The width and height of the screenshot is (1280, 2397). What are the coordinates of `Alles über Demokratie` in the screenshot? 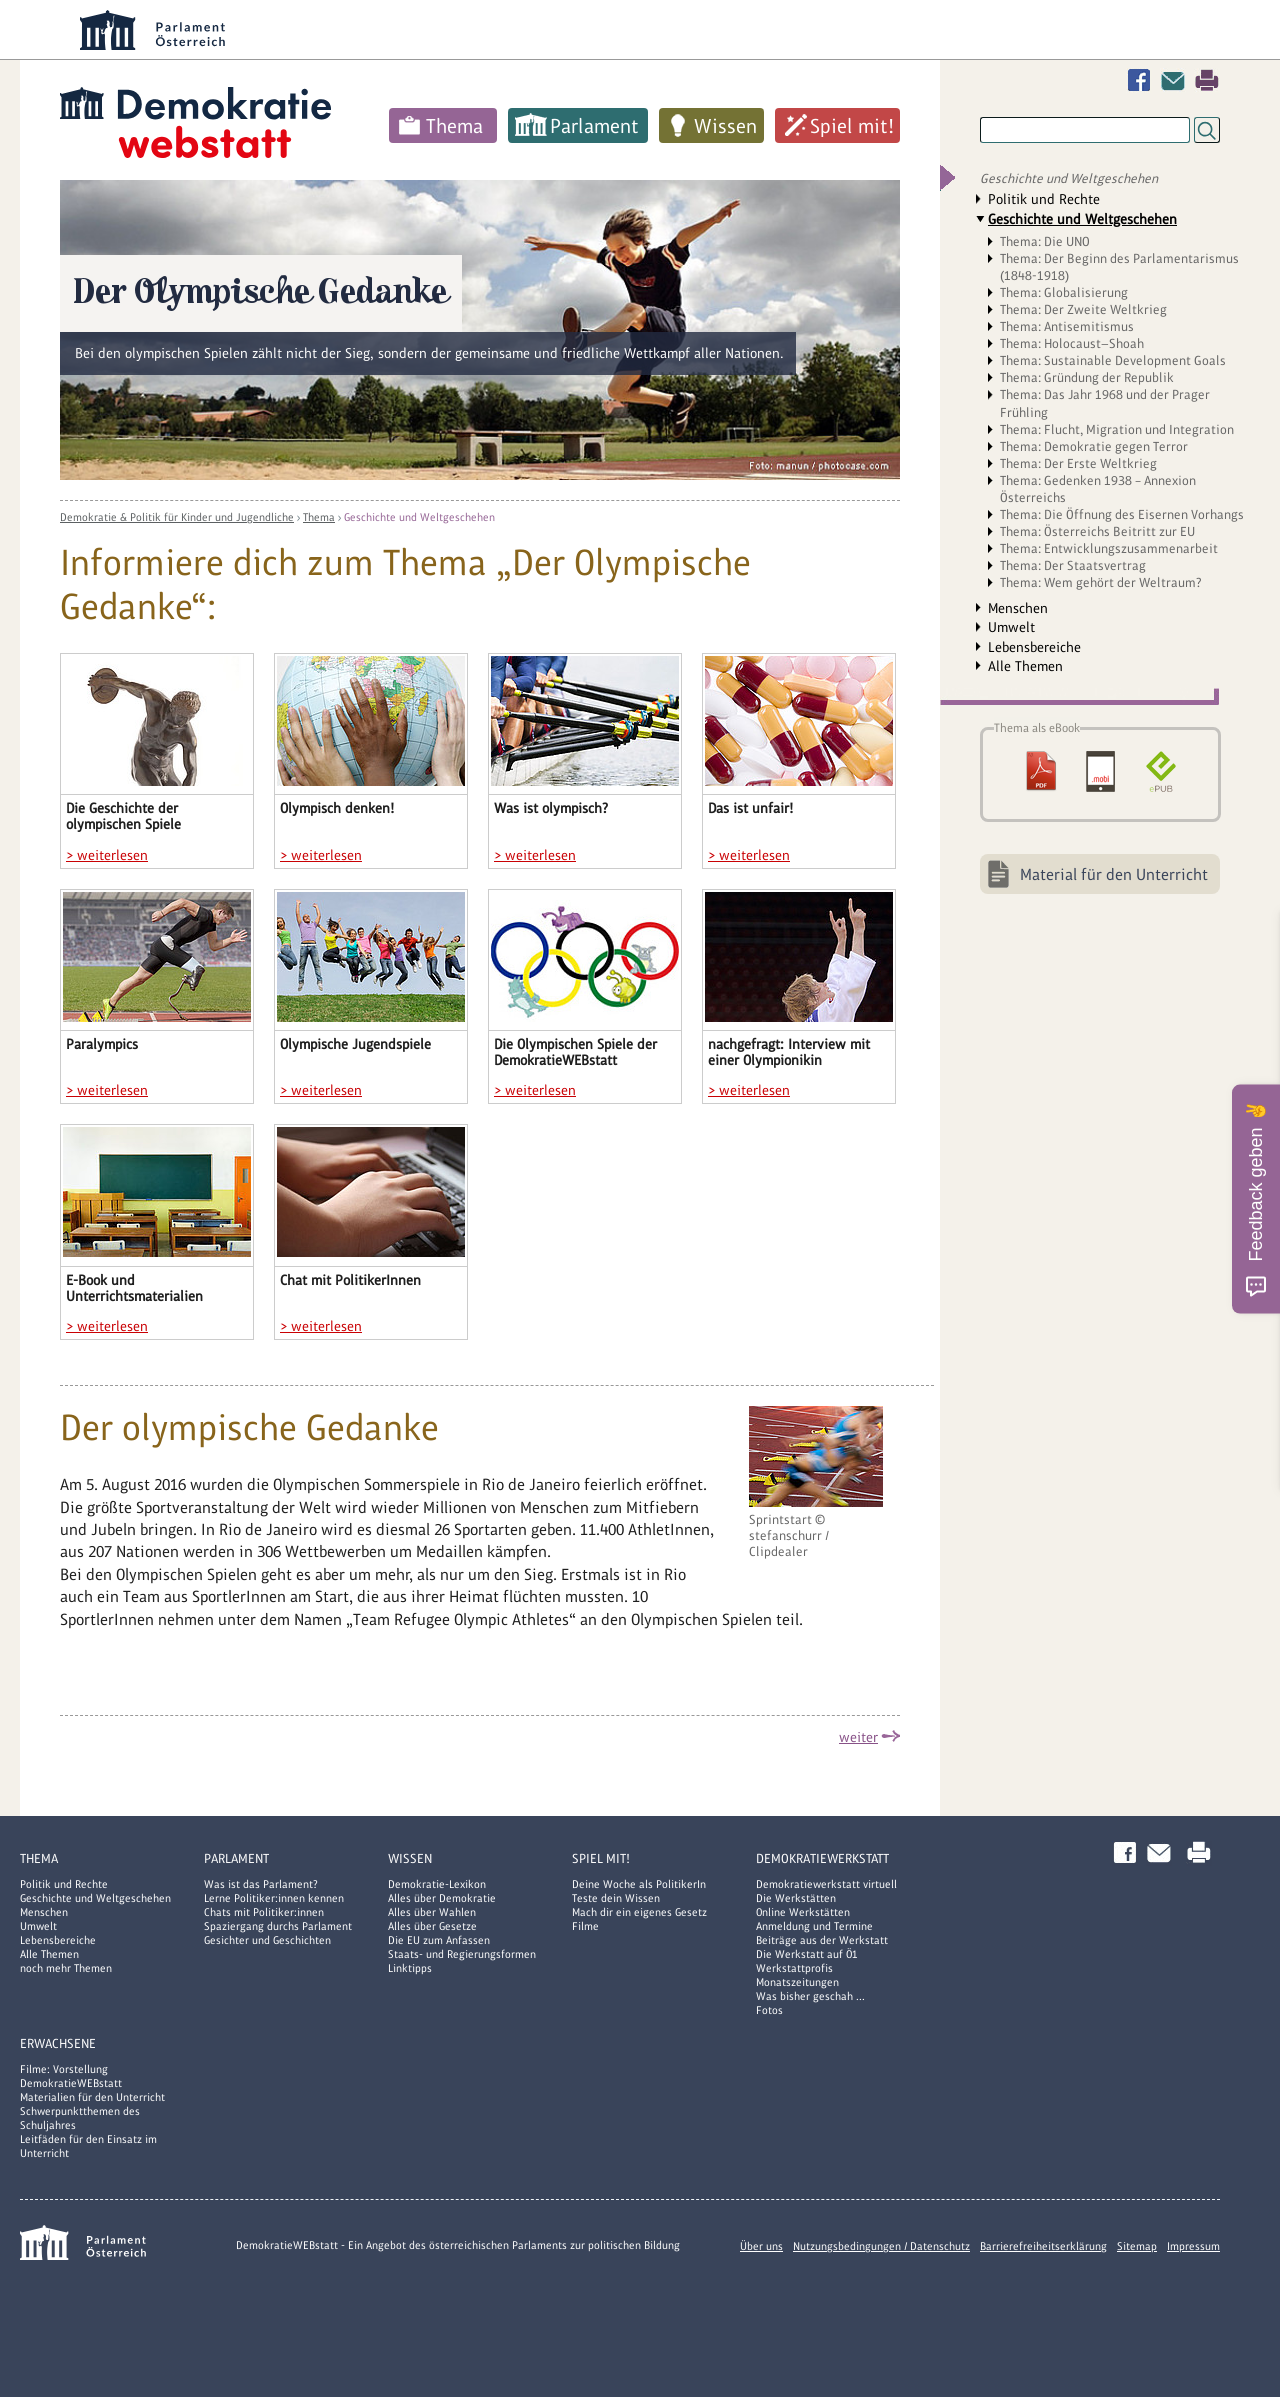 It's located at (442, 1898).